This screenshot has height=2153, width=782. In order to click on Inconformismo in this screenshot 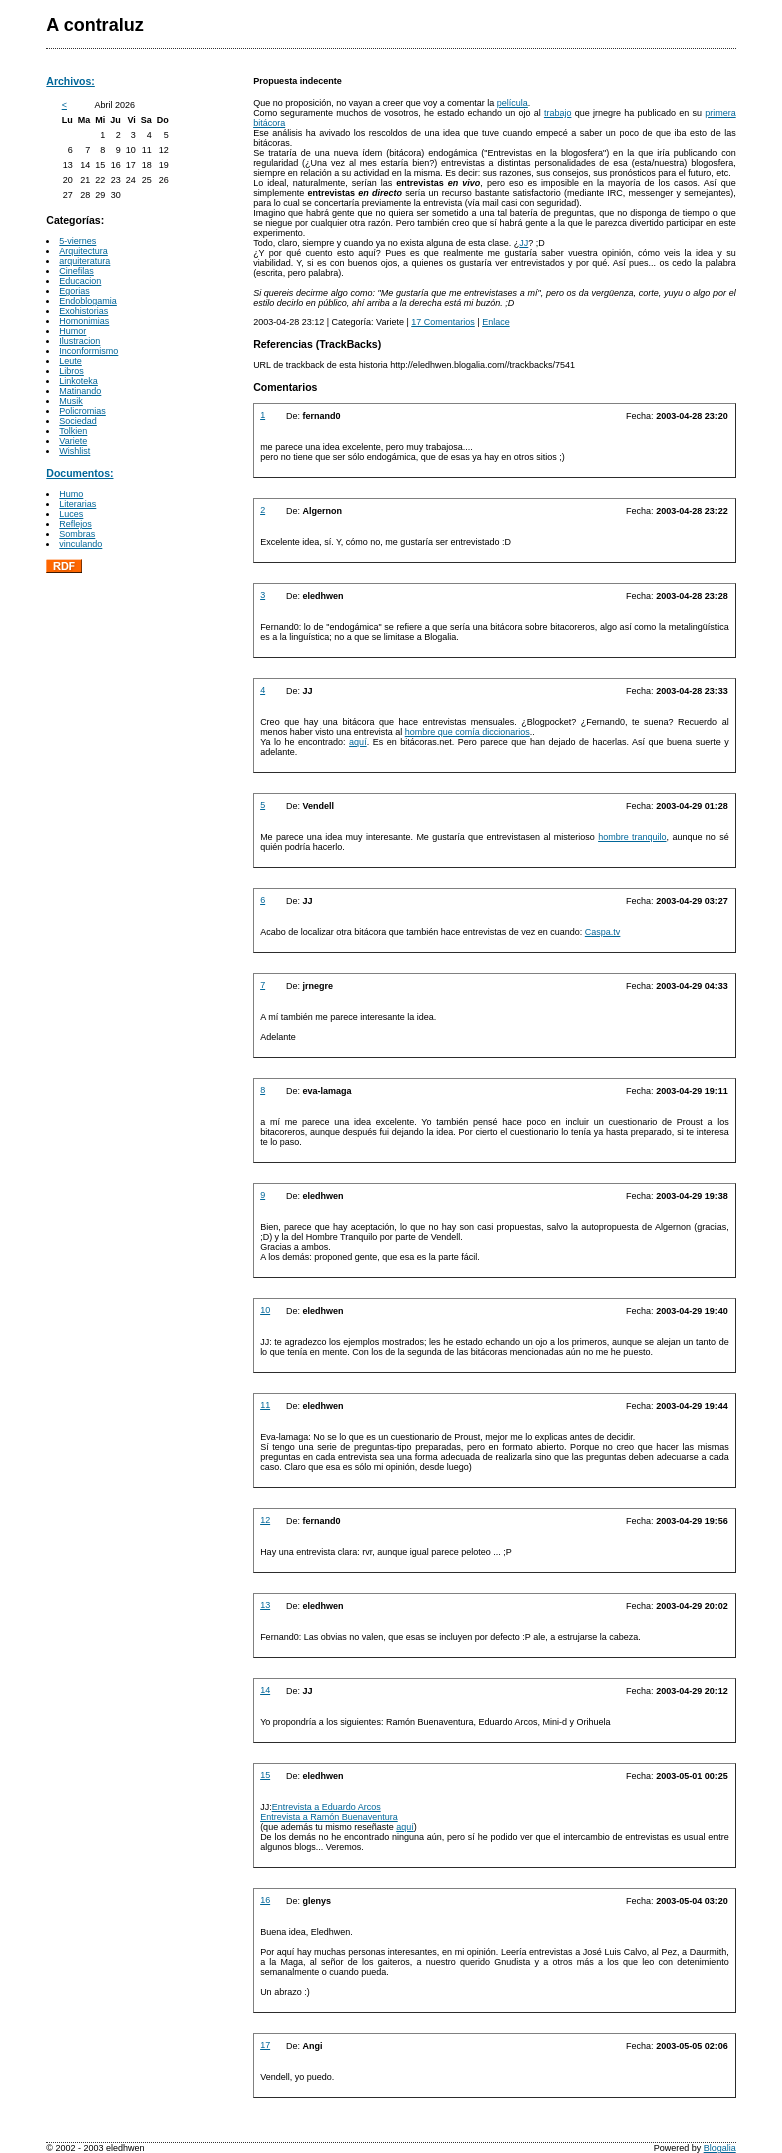, I will do `click(88, 351)`.